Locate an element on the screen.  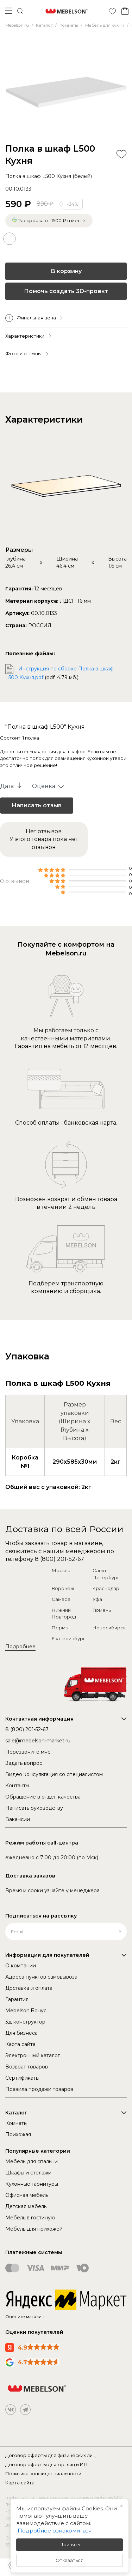
Новосибирск is located at coordinates (109, 1627).